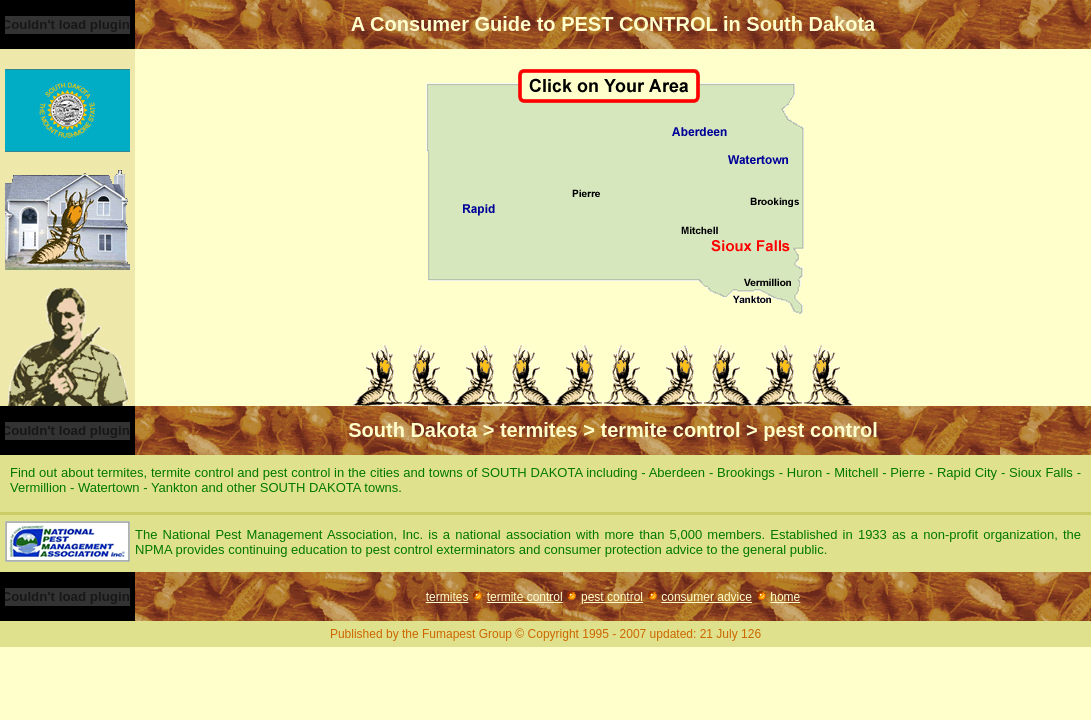 The image size is (1091, 720). Describe the element at coordinates (785, 597) in the screenshot. I see `home` at that location.